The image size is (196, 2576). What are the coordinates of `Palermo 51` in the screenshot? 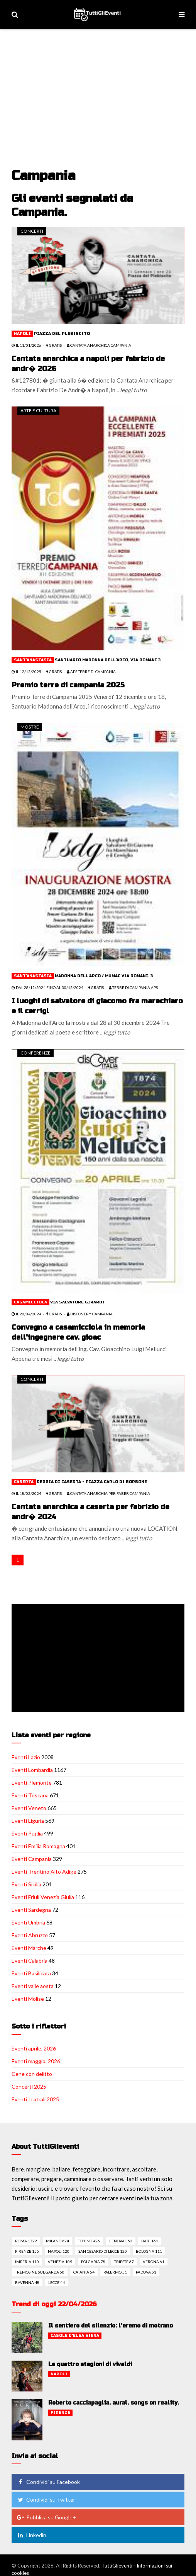 It's located at (115, 2272).